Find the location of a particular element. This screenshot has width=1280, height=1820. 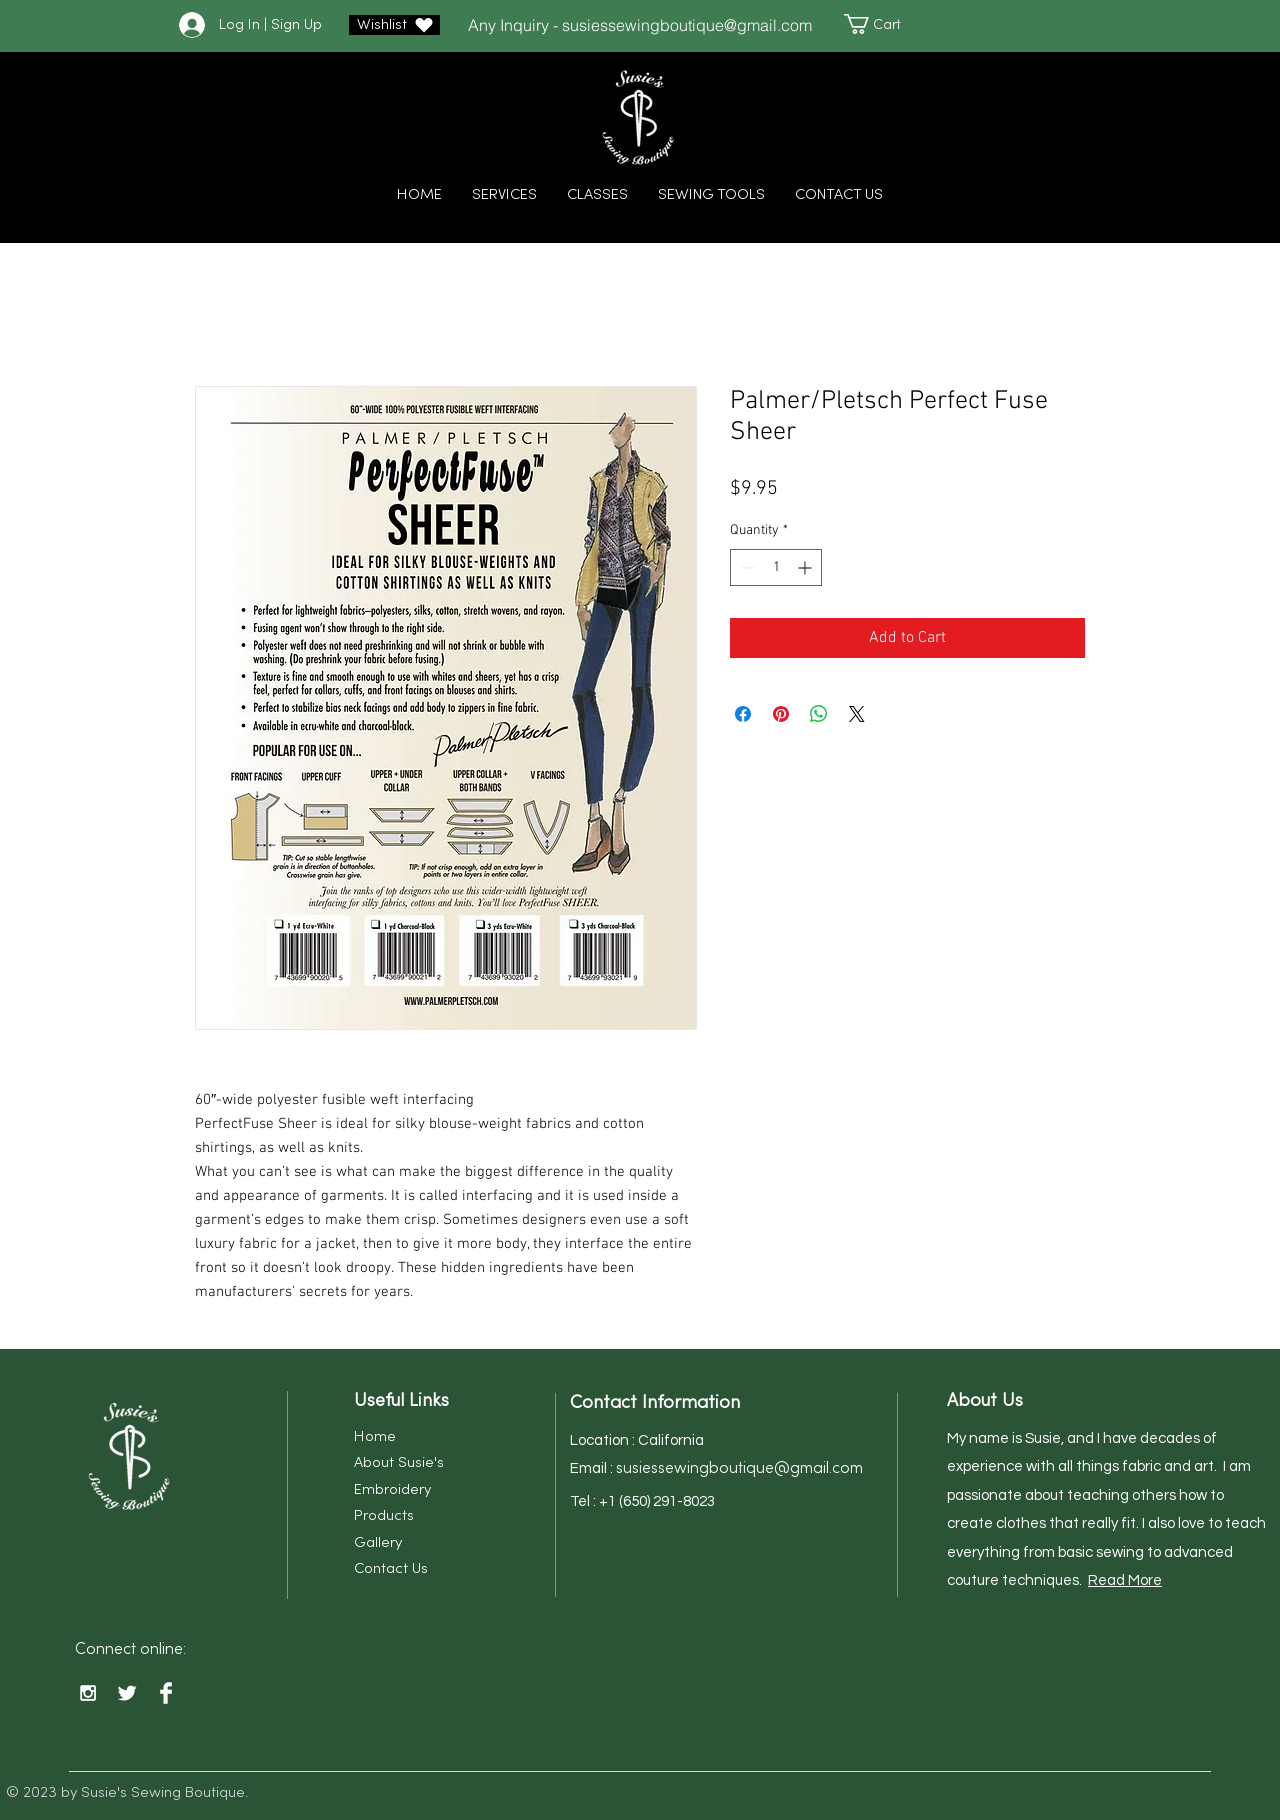

[Wishlist] is located at coordinates (394, 25).